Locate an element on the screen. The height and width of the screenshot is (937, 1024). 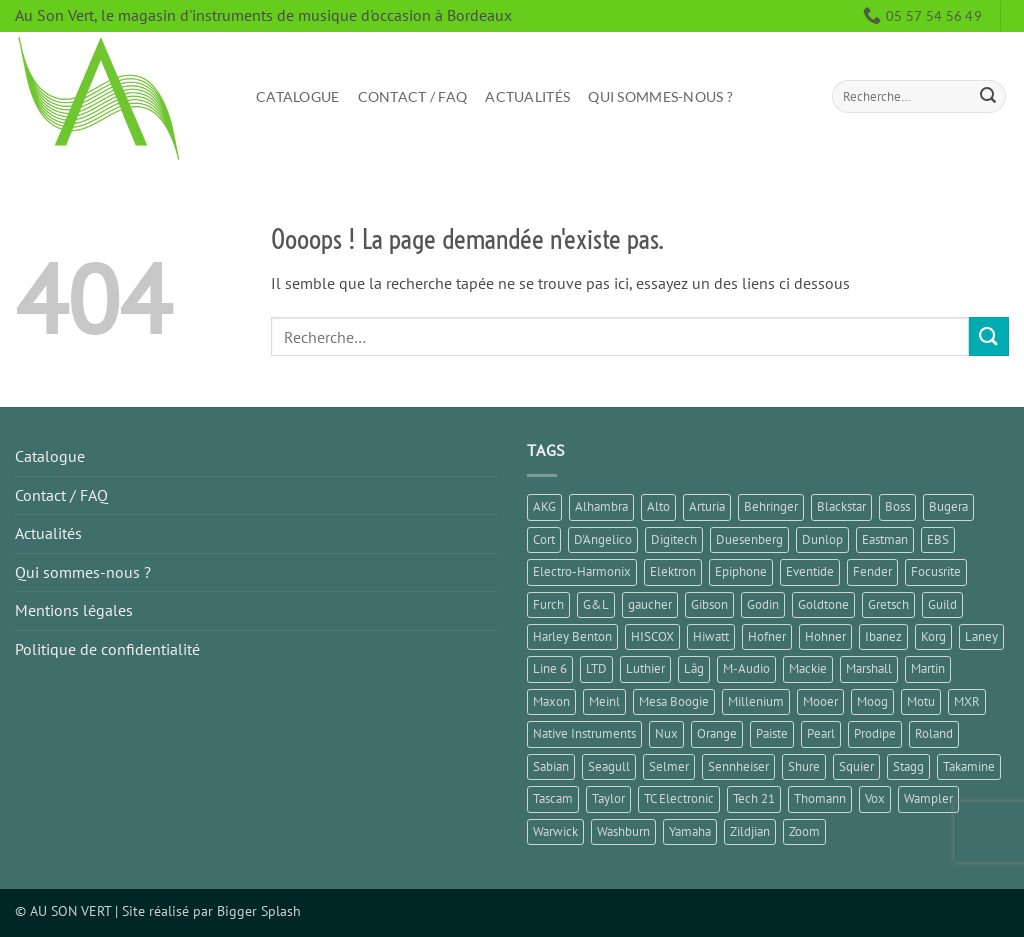
Alto [Alto (2 éléments)] is located at coordinates (658, 506).